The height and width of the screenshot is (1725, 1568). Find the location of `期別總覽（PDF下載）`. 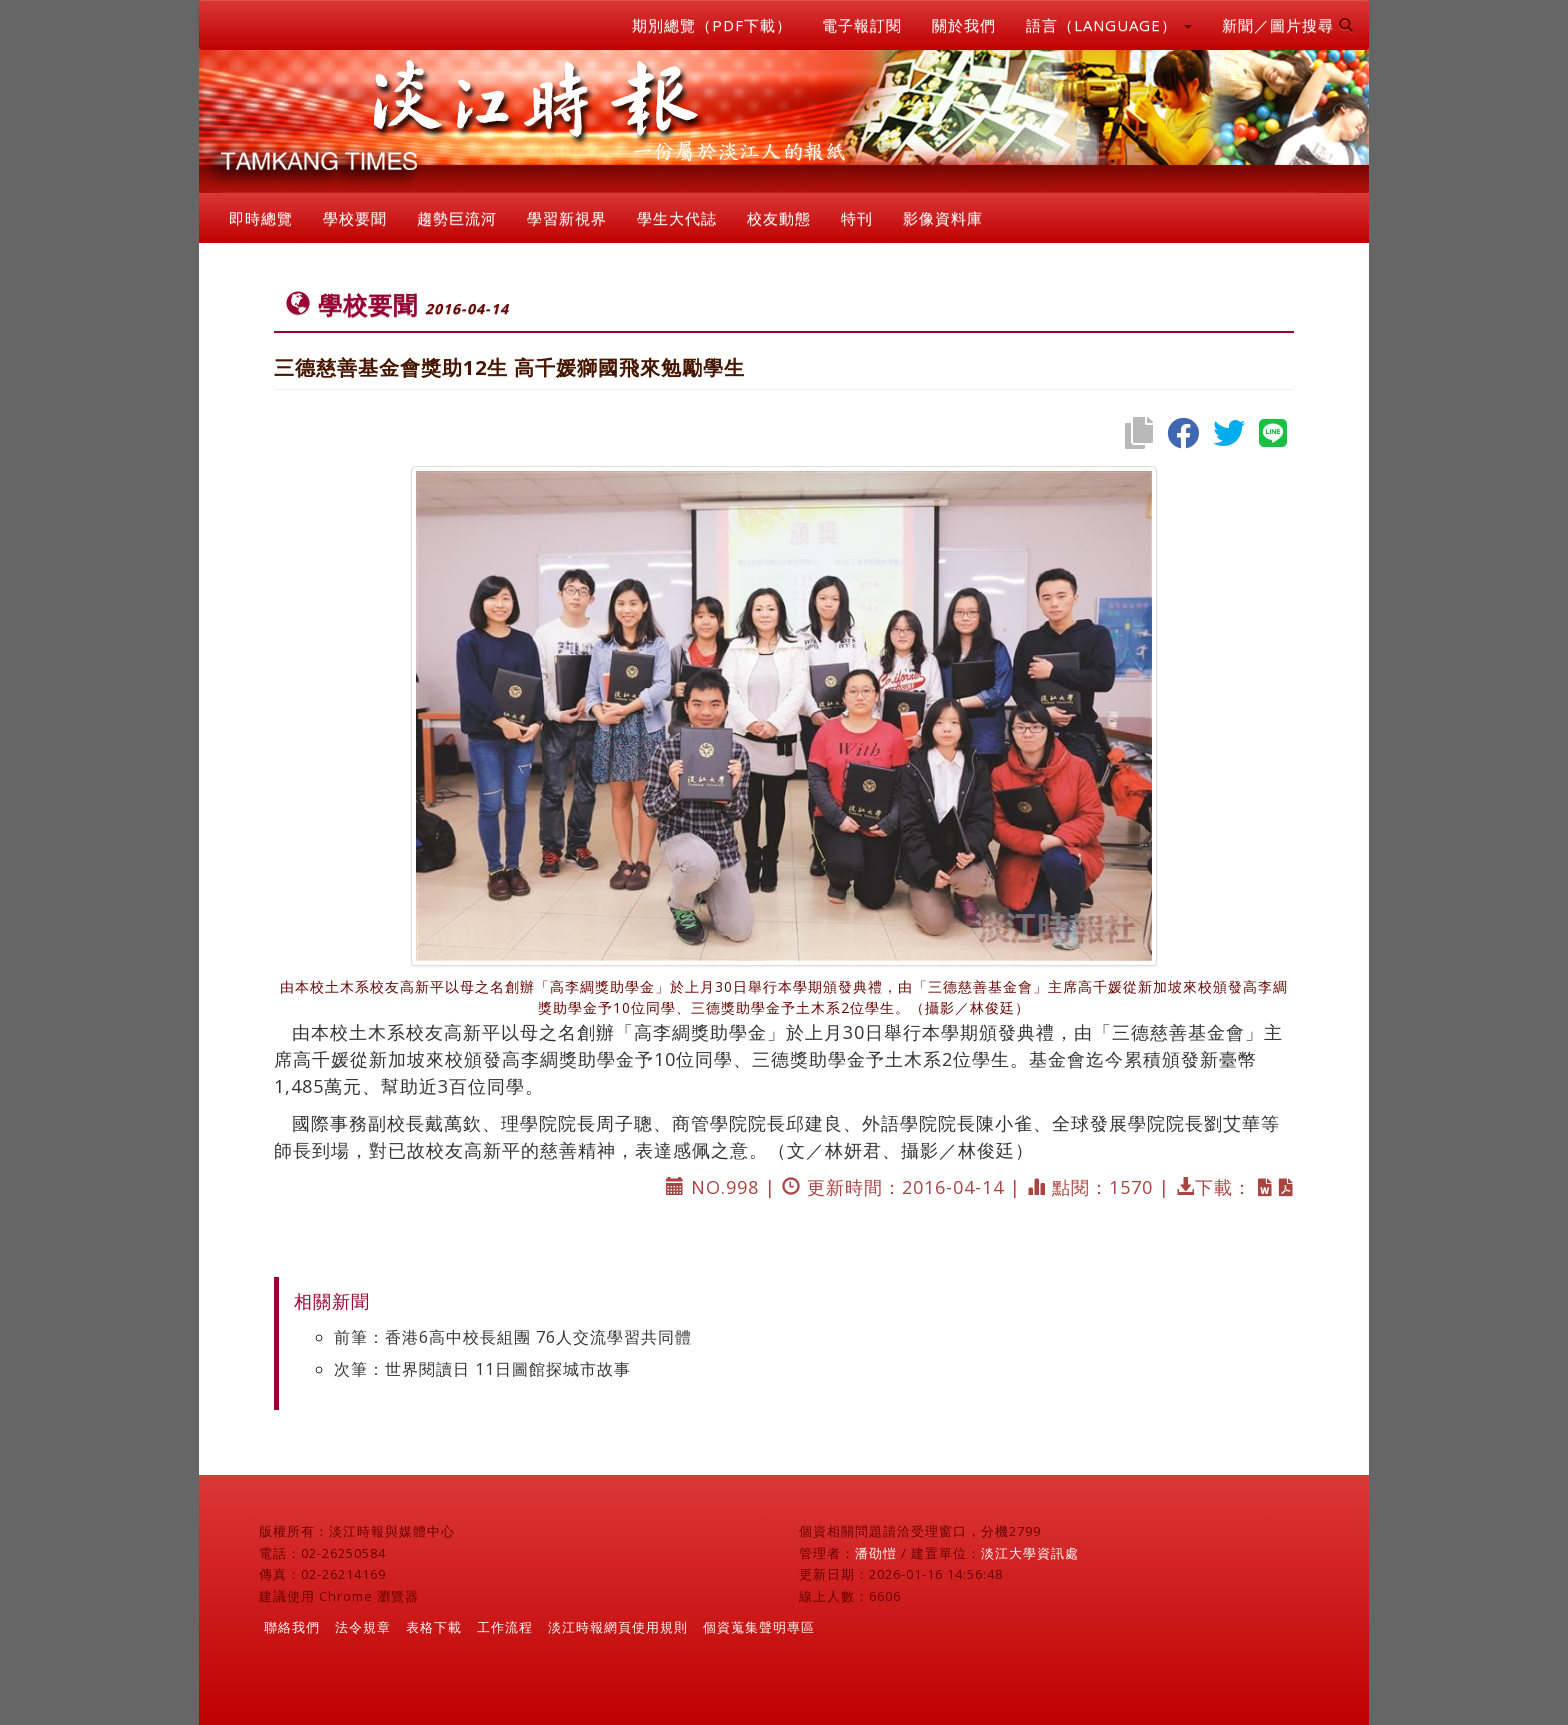

期別總覽（PDF下載） is located at coordinates (712, 25).